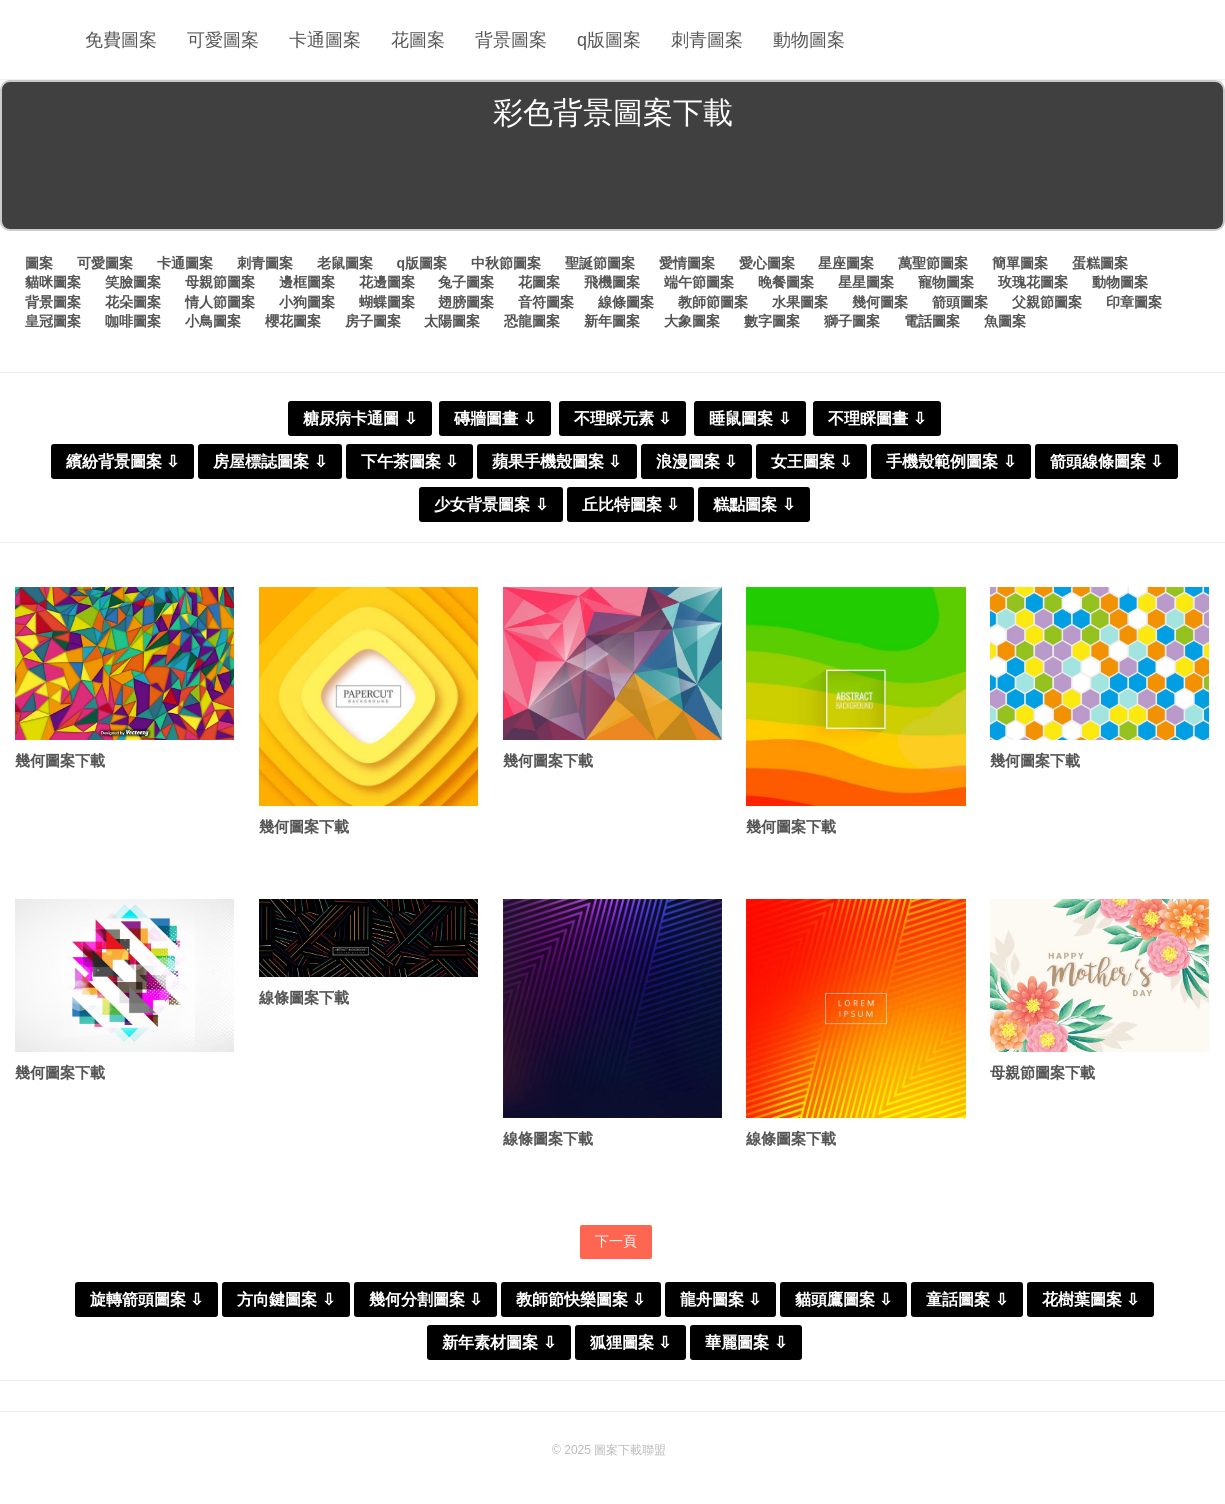  I want to click on 玫瑰花圖案, so click(1033, 282).